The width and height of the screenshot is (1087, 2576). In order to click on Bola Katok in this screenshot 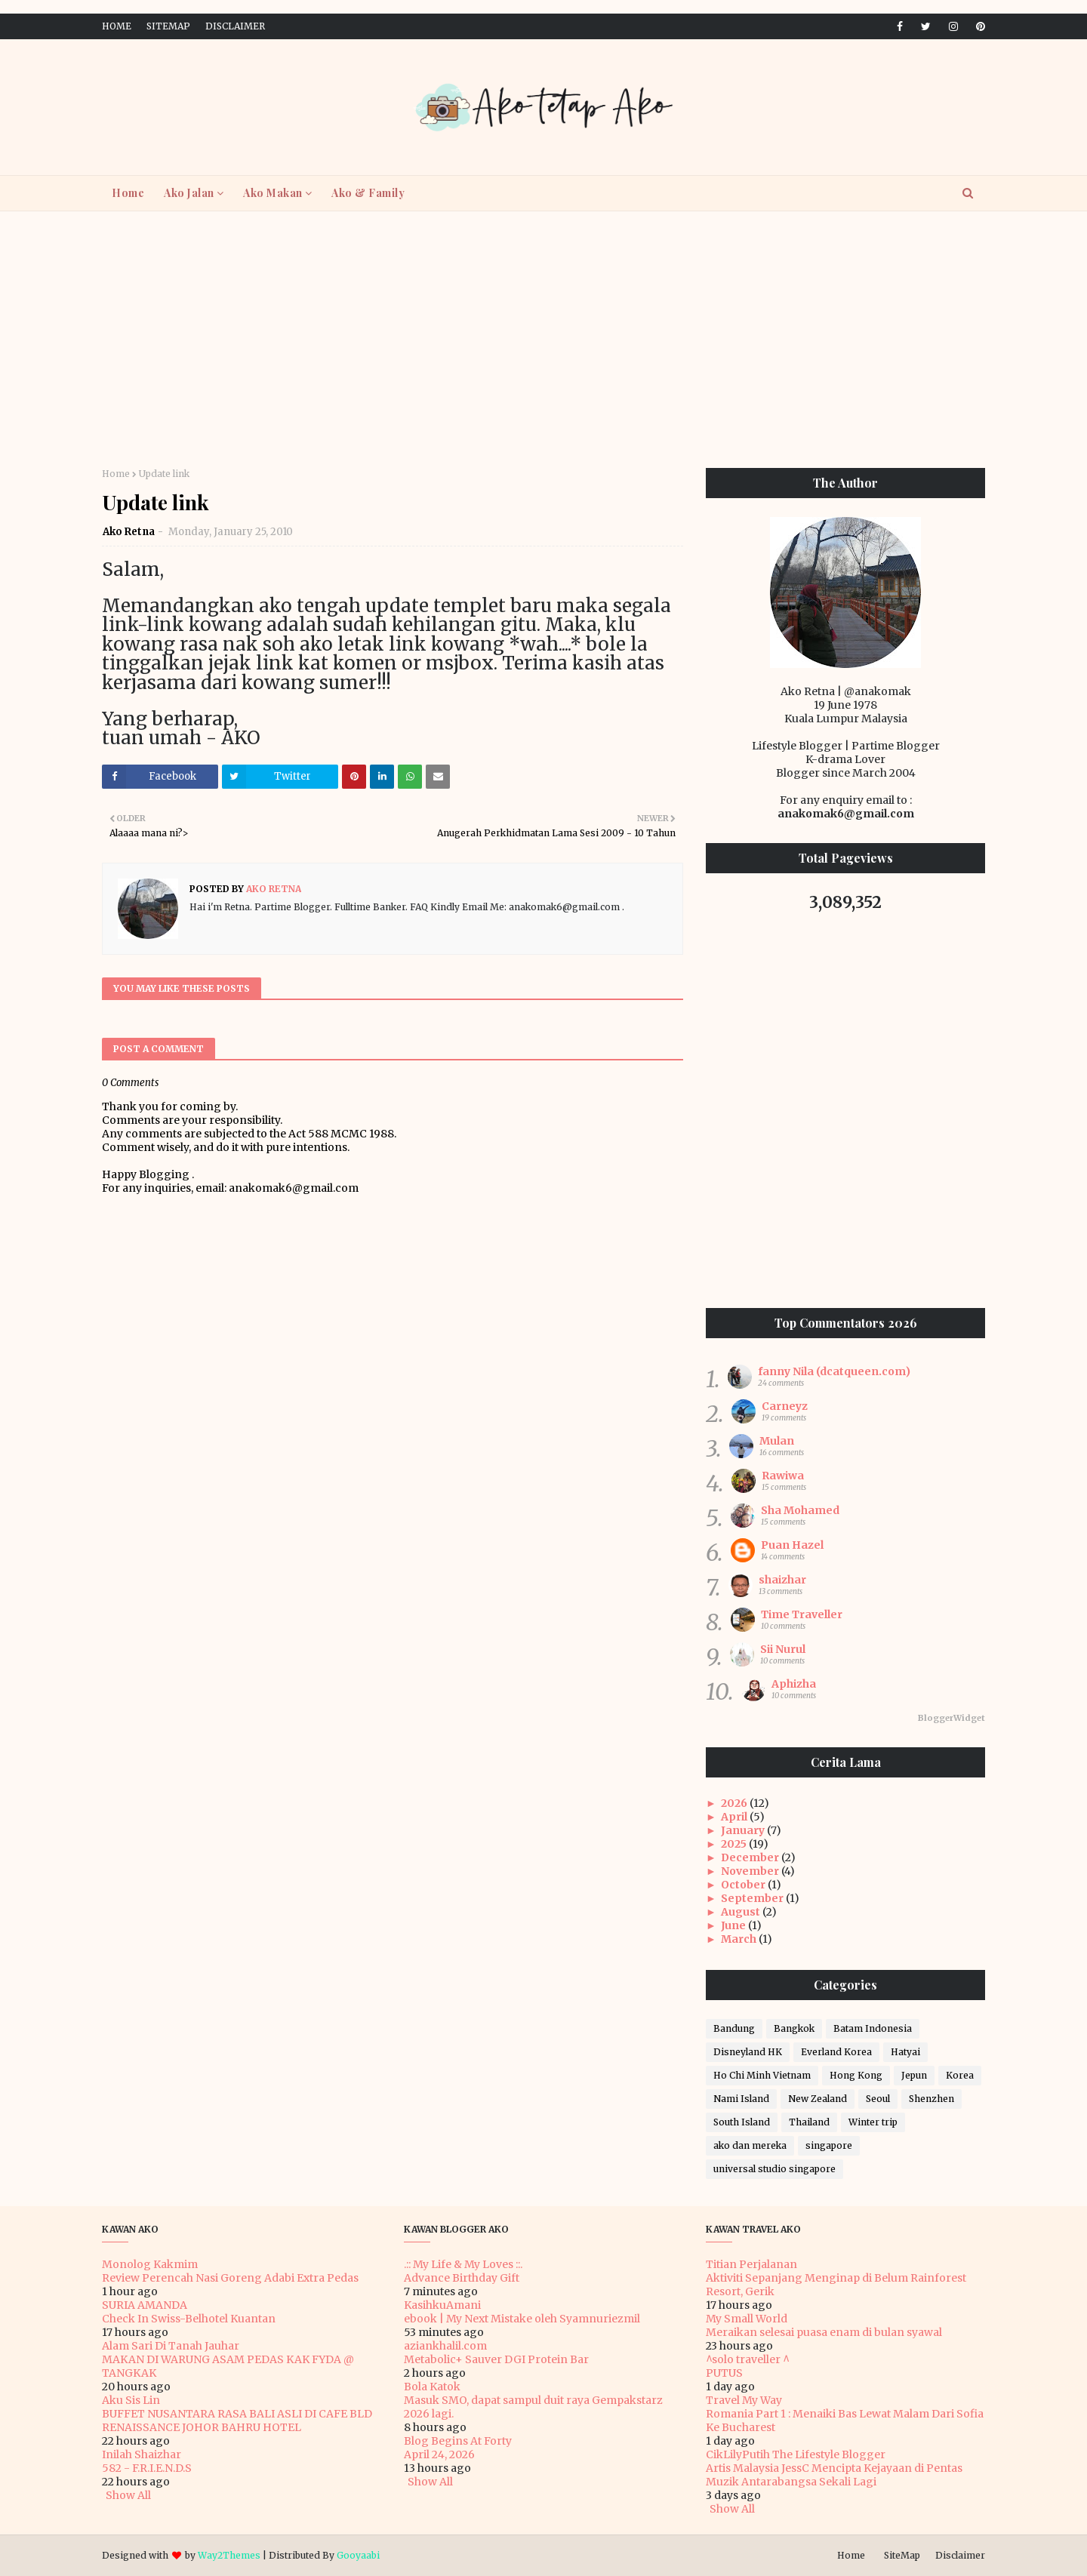, I will do `click(432, 2386)`.